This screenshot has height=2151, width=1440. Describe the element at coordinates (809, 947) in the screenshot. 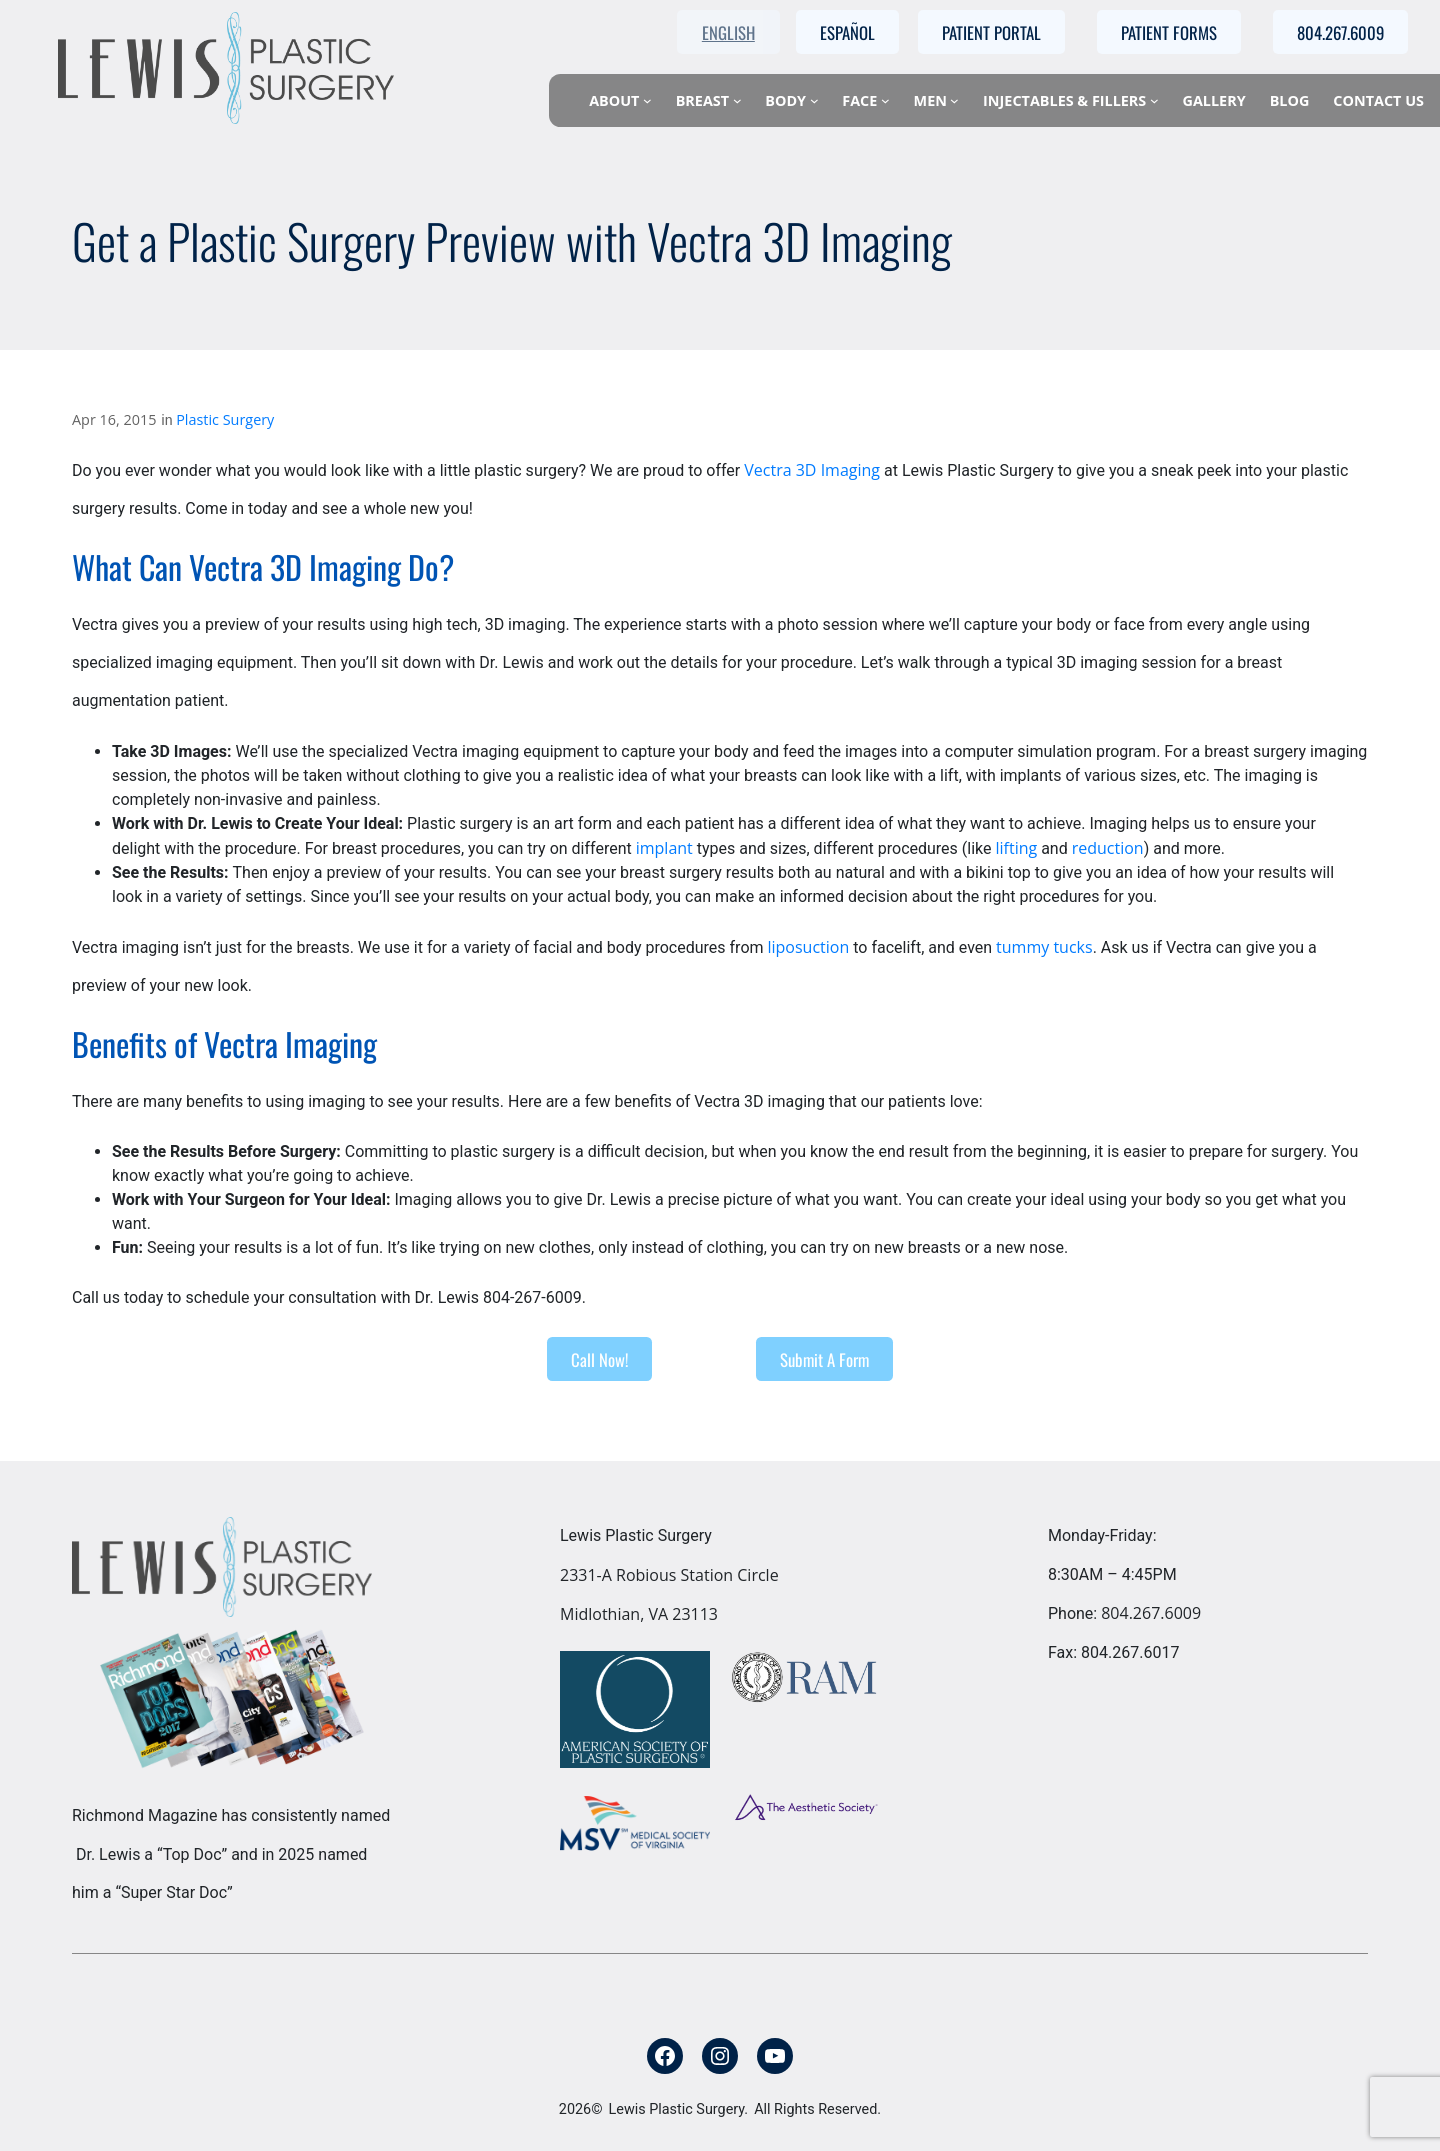

I see `liposuction` at that location.